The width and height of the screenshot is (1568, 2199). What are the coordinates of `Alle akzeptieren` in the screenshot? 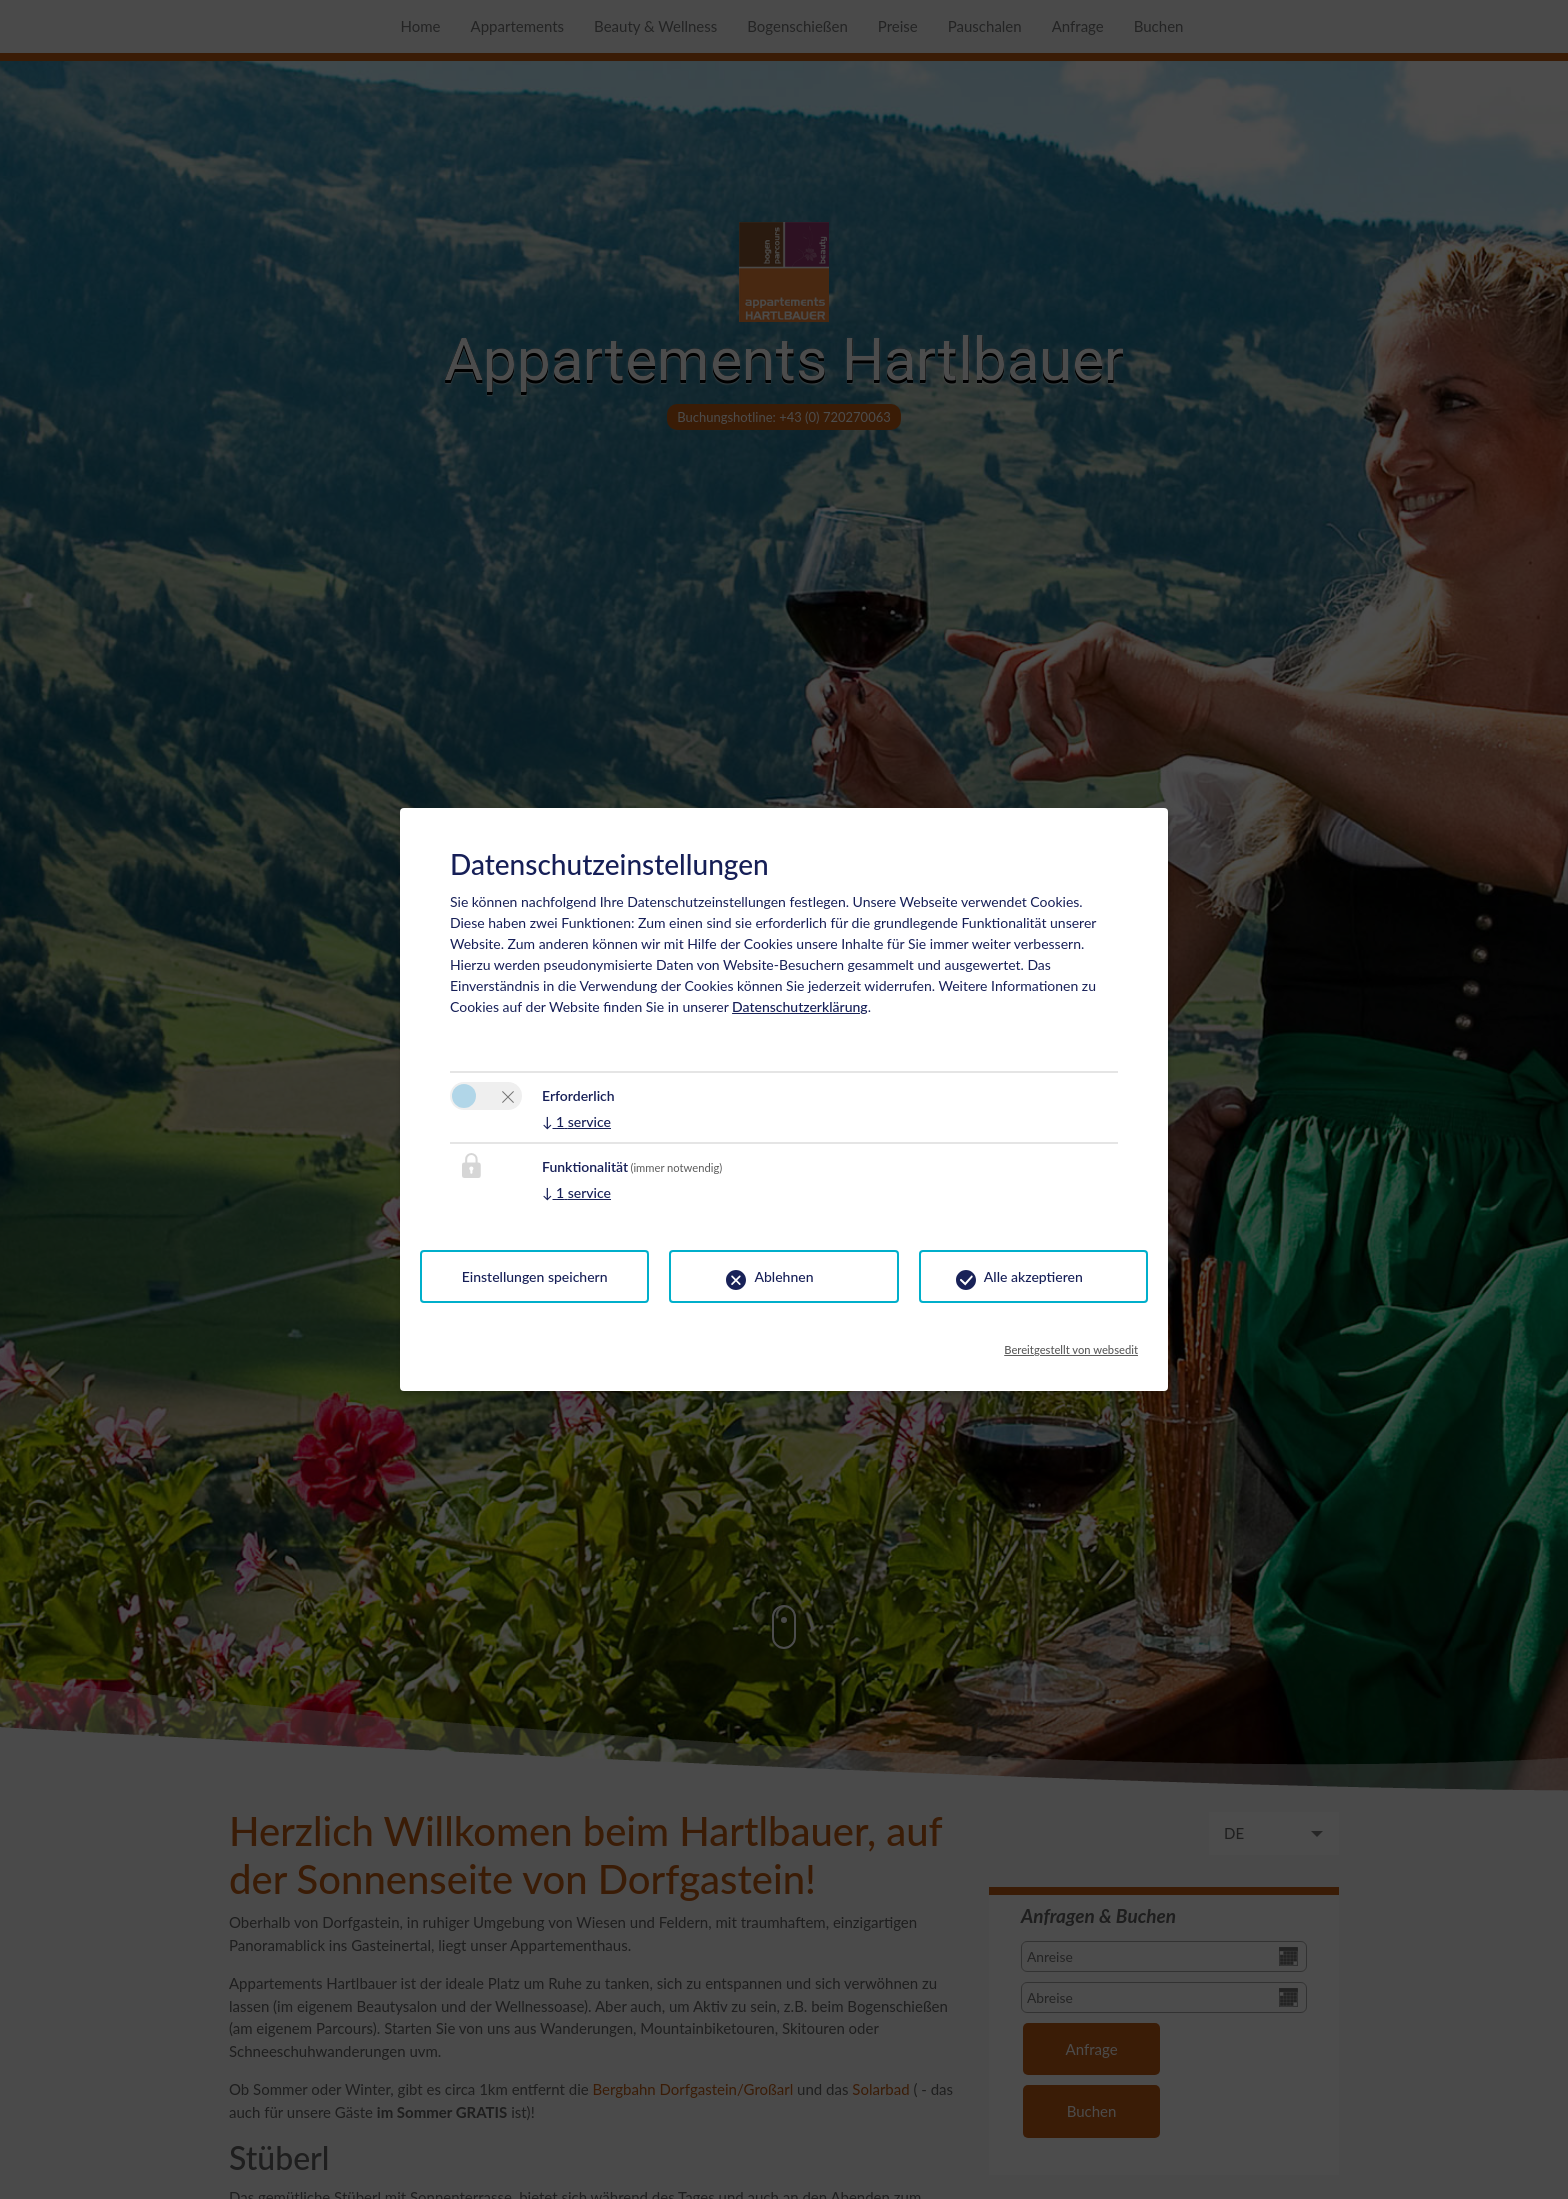 It's located at (1033, 1276).